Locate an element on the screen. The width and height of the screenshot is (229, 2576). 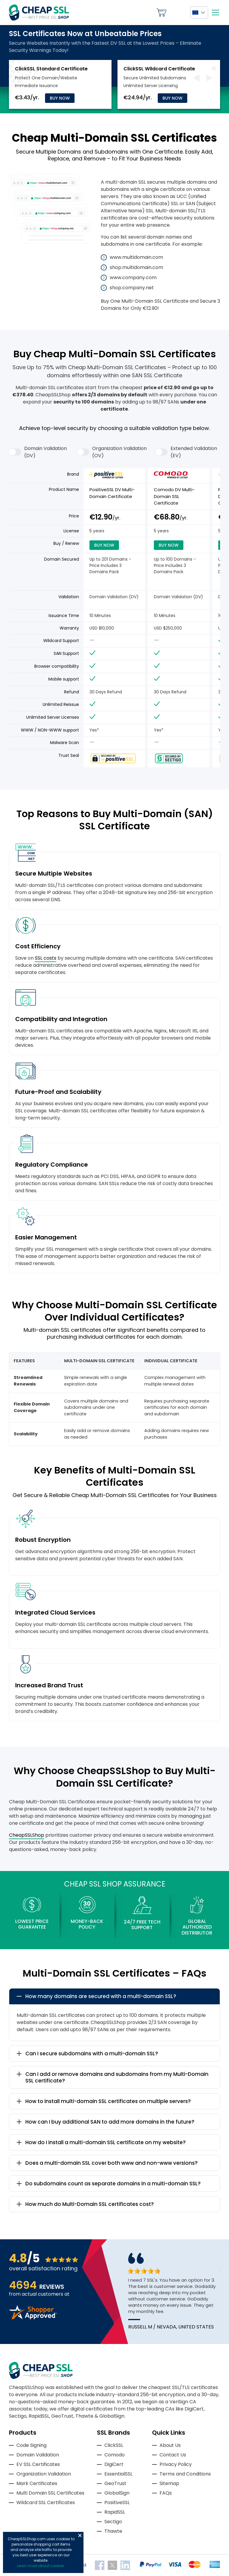
Organization Validation (OV) is located at coordinates (112, 452).